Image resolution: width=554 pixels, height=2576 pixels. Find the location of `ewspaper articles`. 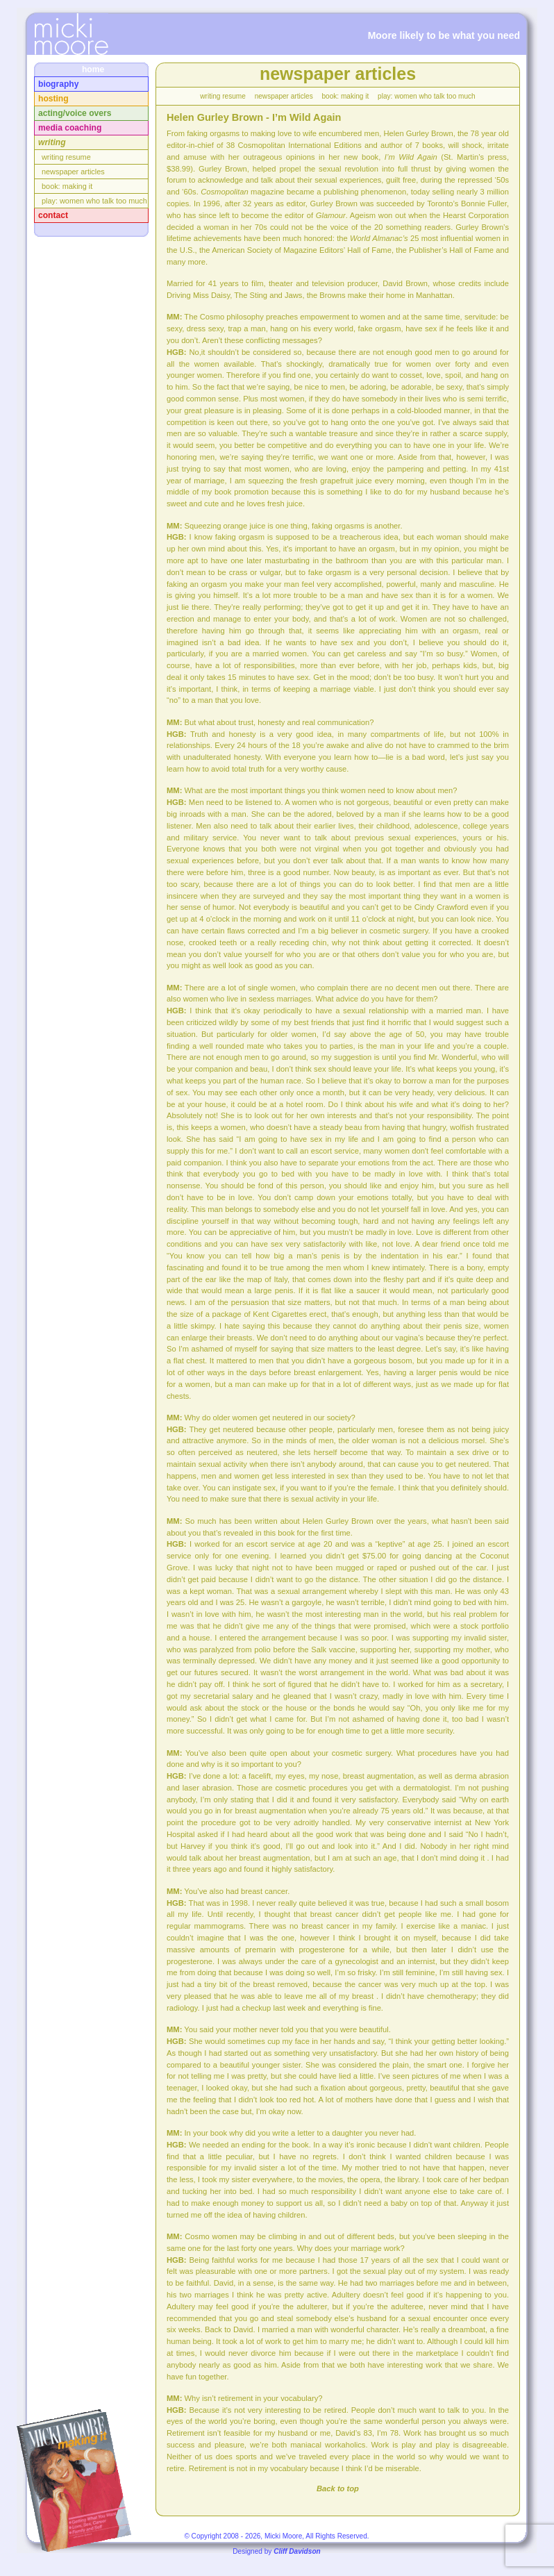

ewspaper articles is located at coordinates (73, 171).